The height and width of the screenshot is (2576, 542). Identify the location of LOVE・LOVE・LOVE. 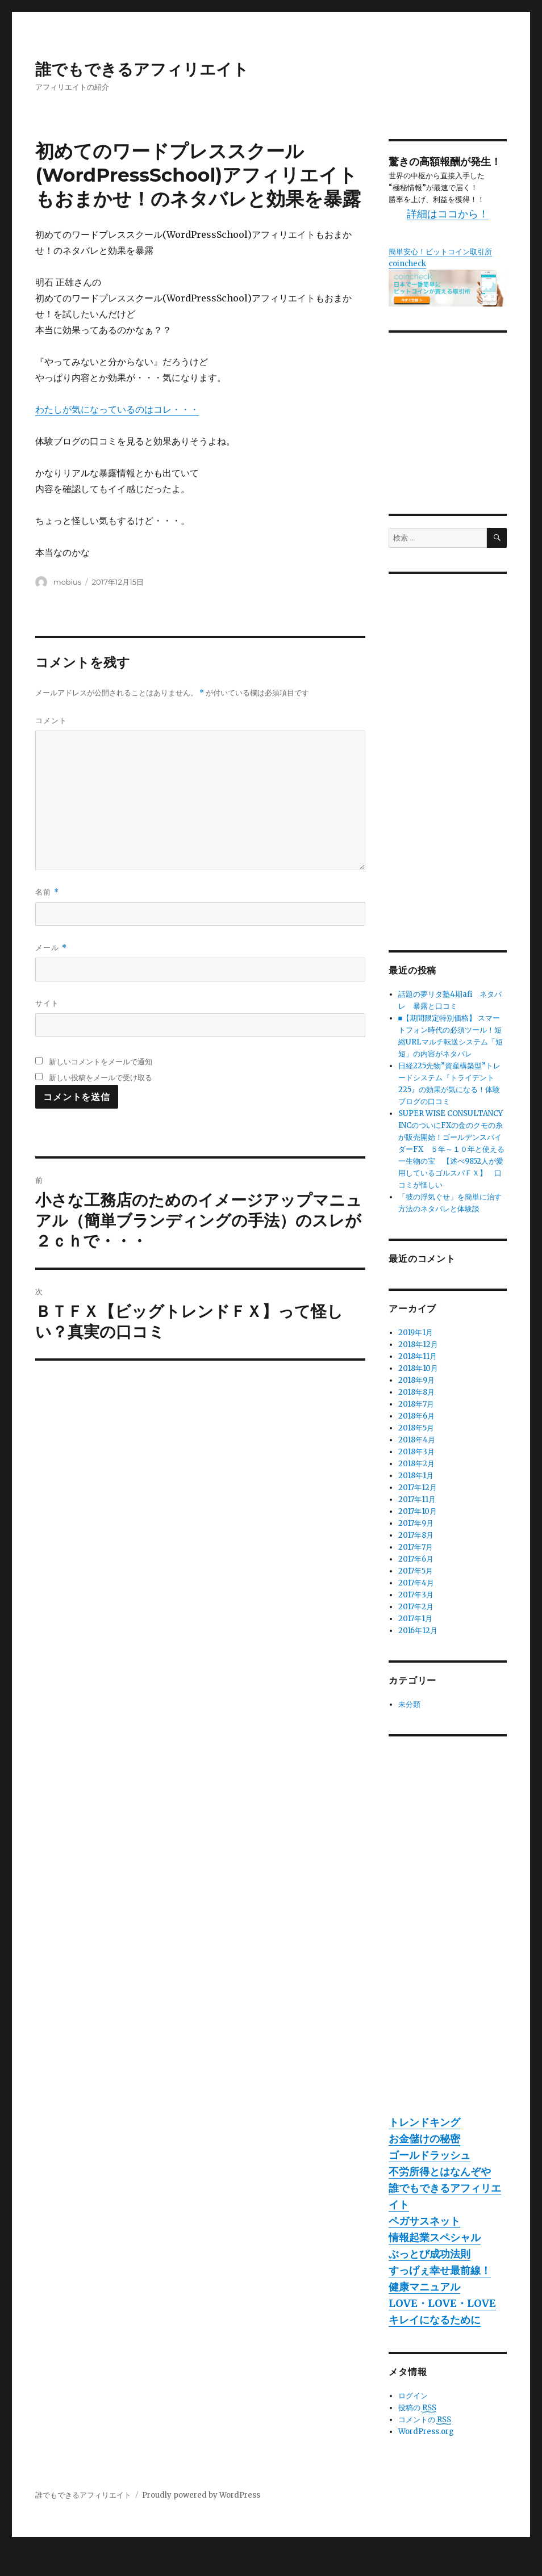
(442, 2303).